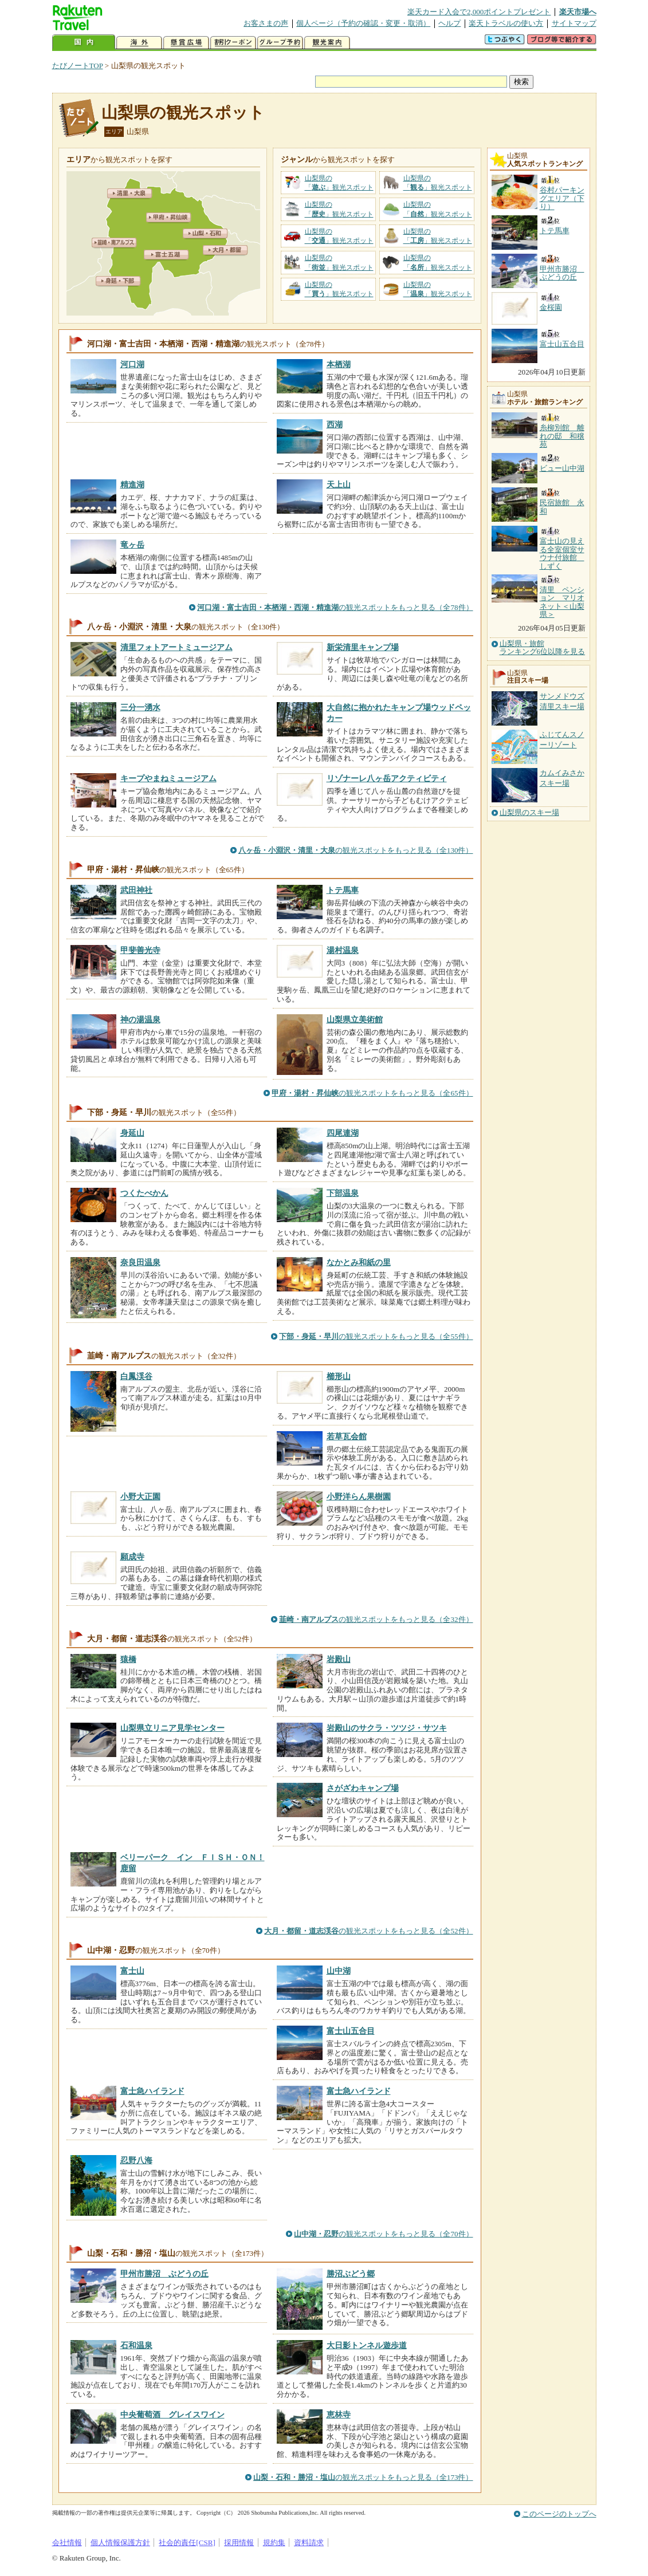  Describe the element at coordinates (327, 42) in the screenshot. I see `観光案内` at that location.